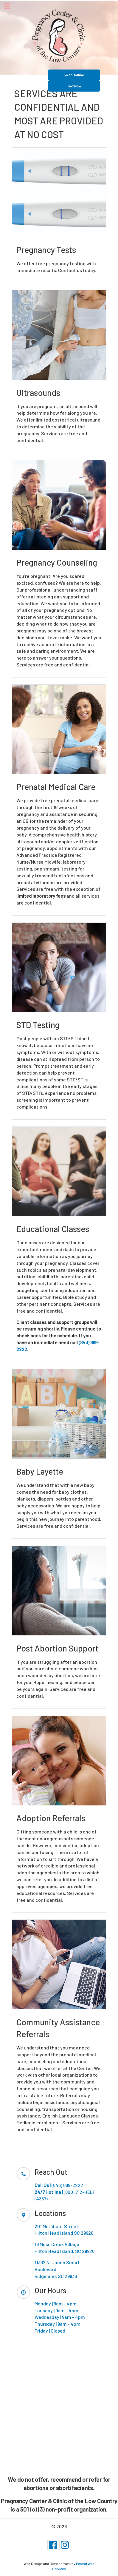  What do you see at coordinates (57, 2244) in the screenshot?
I see `19 Moss Creek Village` at bounding box center [57, 2244].